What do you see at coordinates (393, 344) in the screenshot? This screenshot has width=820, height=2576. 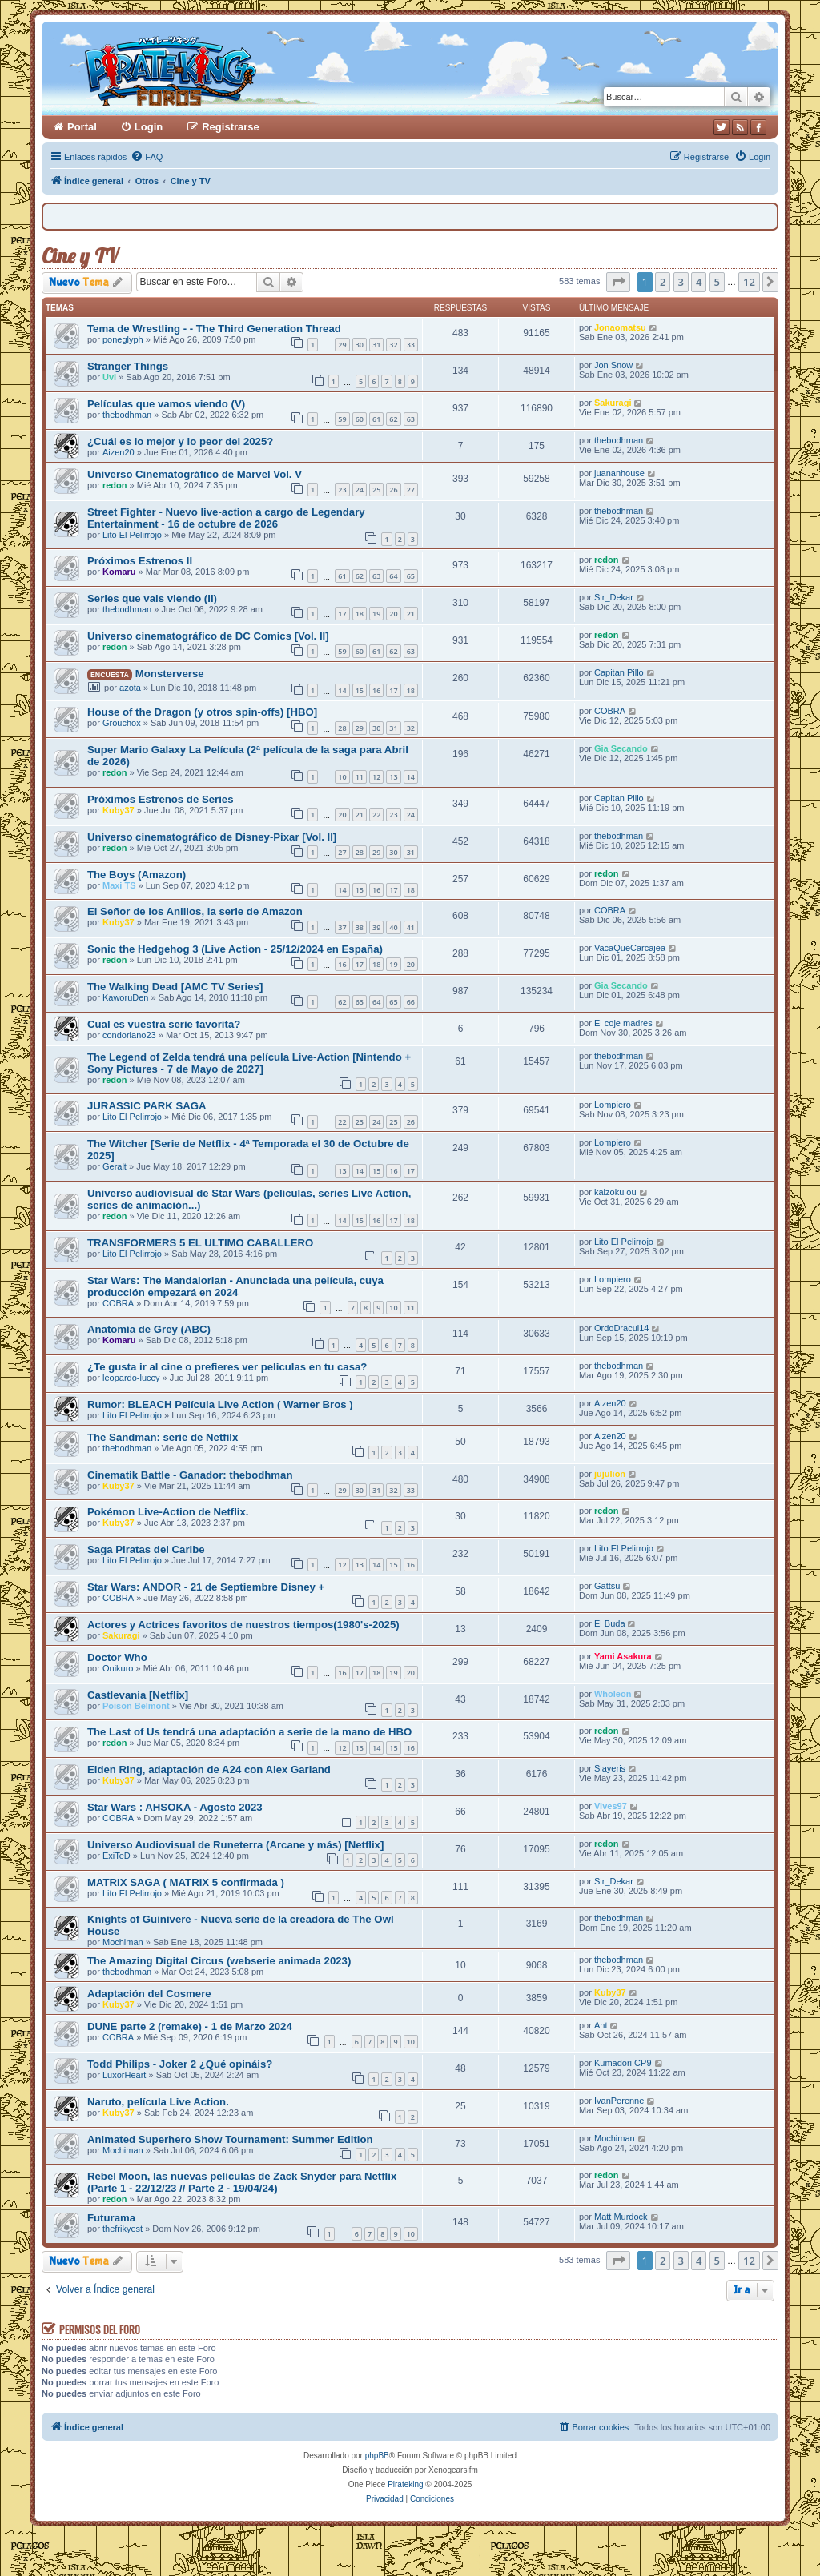 I see `32` at bounding box center [393, 344].